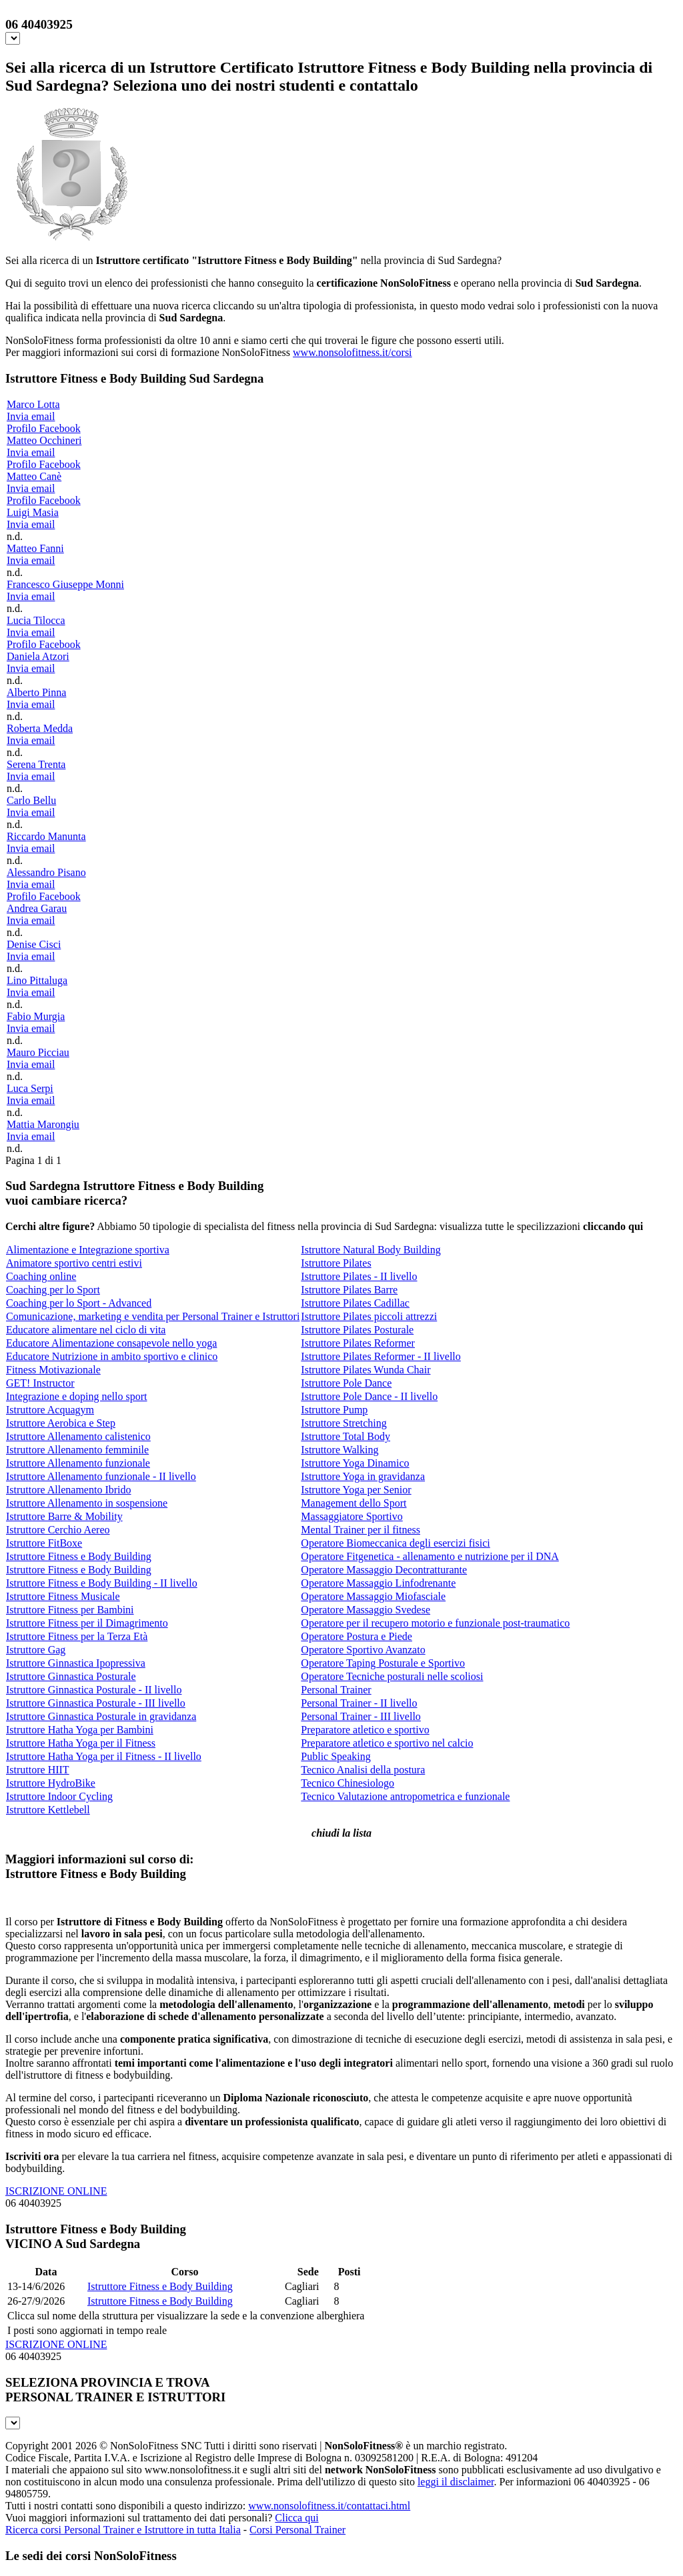 The image size is (683, 2576). Describe the element at coordinates (347, 1783) in the screenshot. I see `Tecnico Chinesiologo` at that location.